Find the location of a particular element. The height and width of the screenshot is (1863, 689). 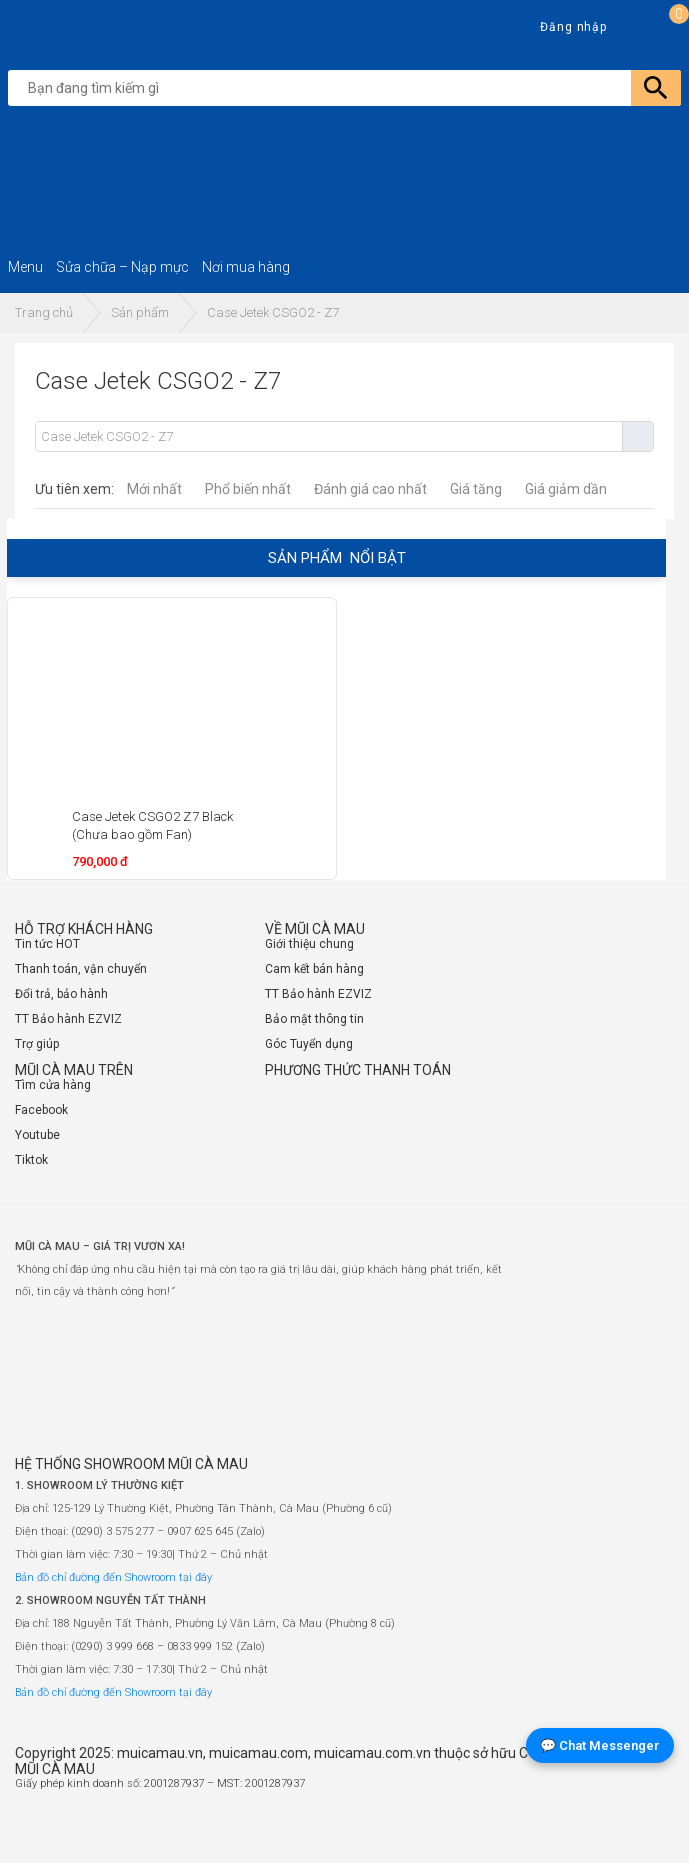

[search] is located at coordinates (348, 88).